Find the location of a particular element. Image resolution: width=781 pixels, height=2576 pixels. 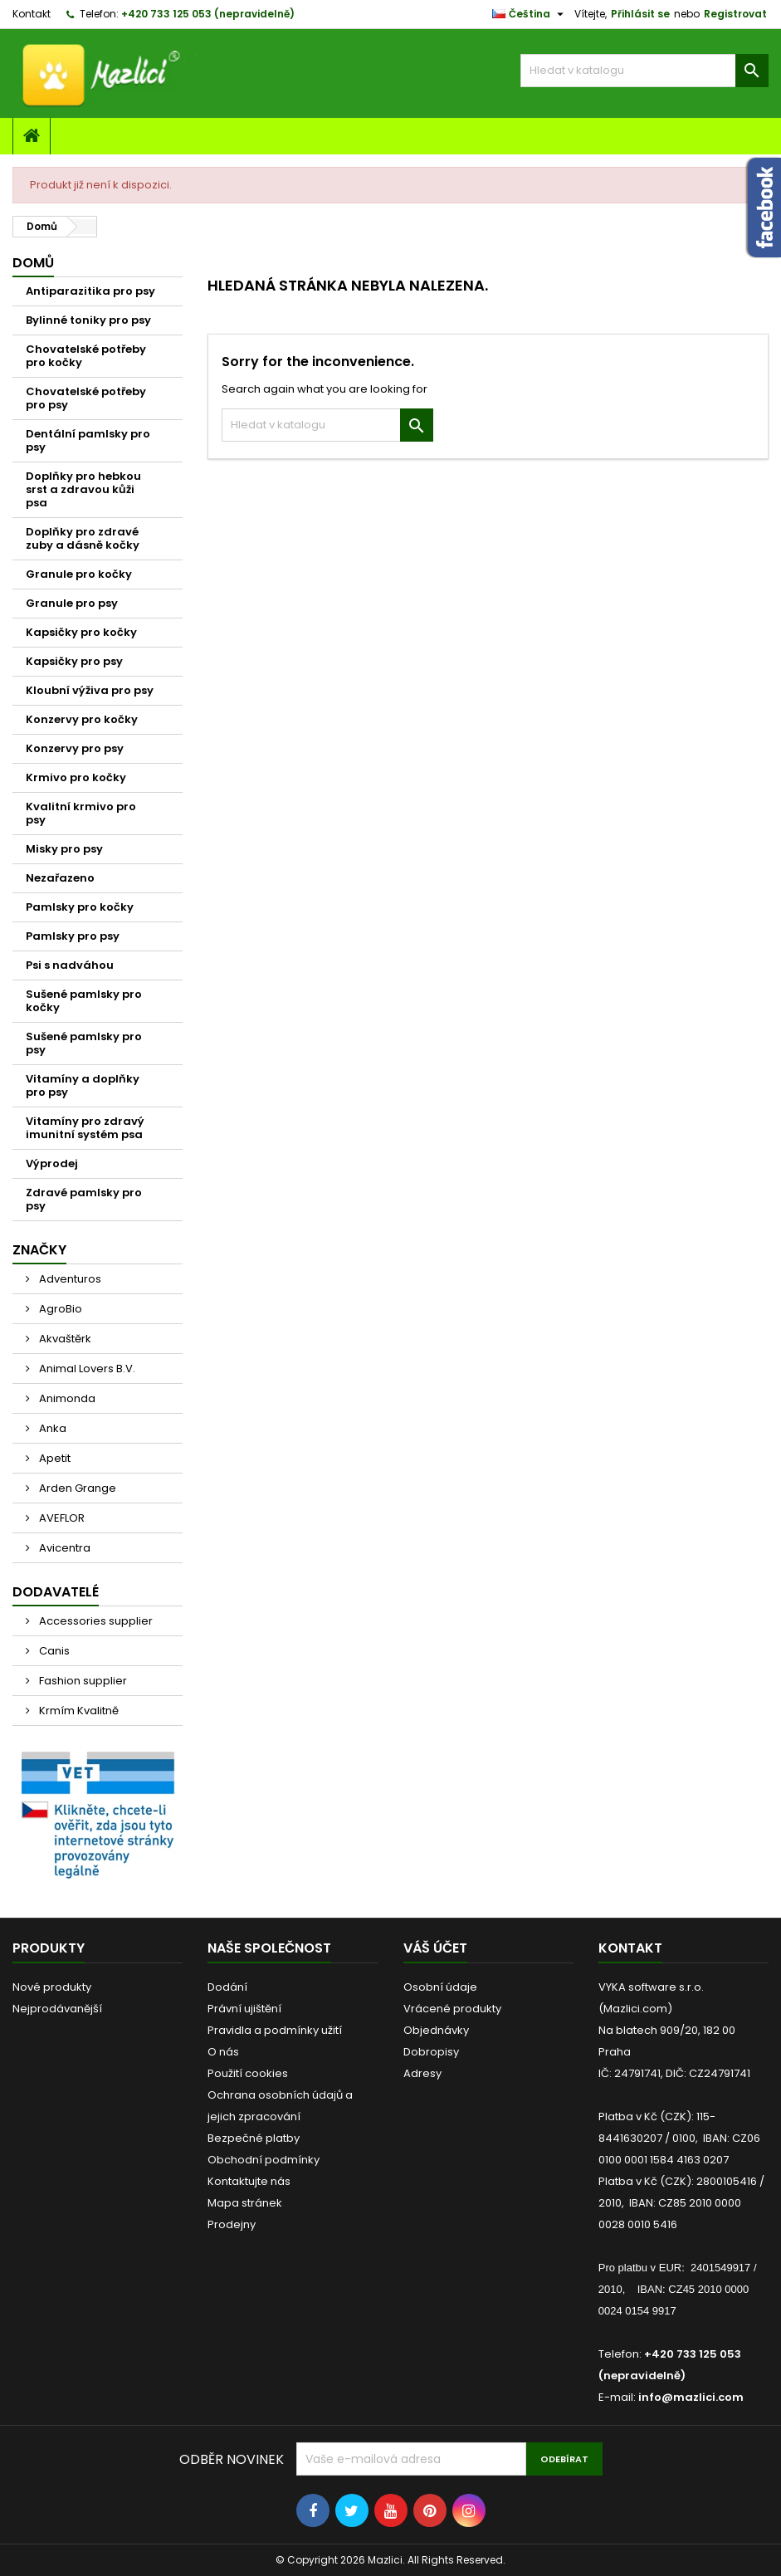

Krmivo pro kočky is located at coordinates (76, 777).